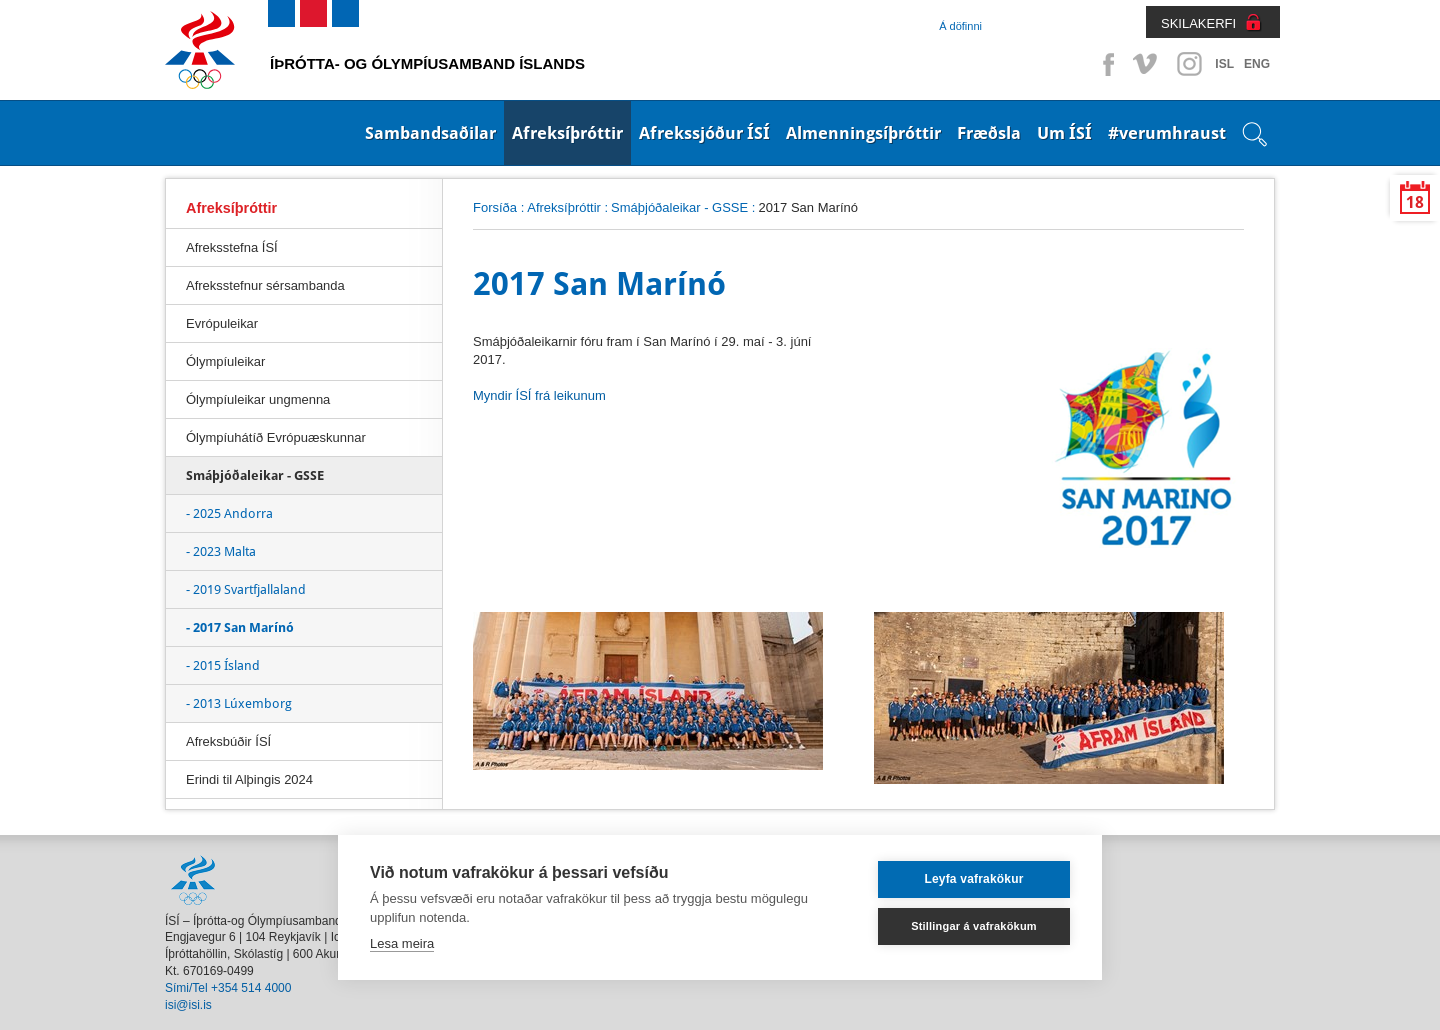 The width and height of the screenshot is (1440, 1030). I want to click on Evrópuleikar, so click(222, 323).